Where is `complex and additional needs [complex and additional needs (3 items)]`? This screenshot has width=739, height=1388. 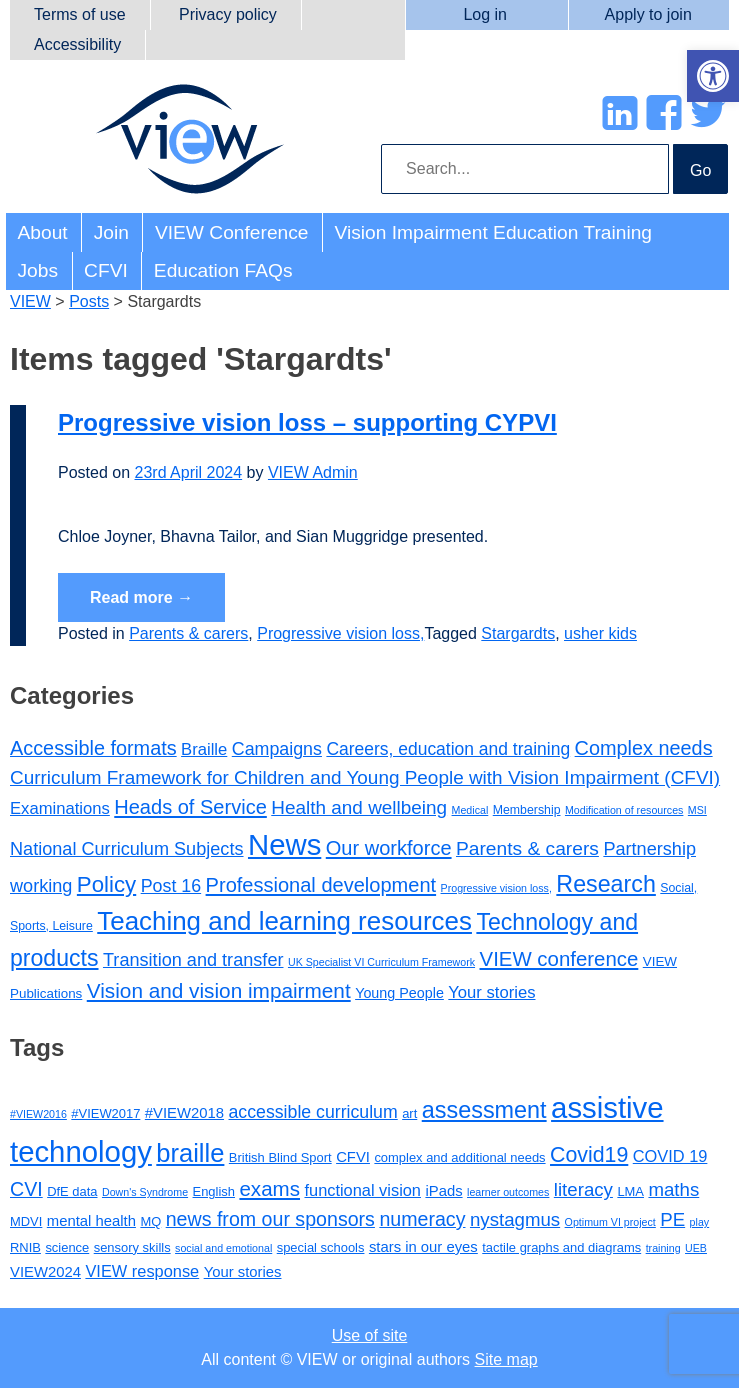
complex and additional needs [complex and additional needs (3 items)] is located at coordinates (459, 1157).